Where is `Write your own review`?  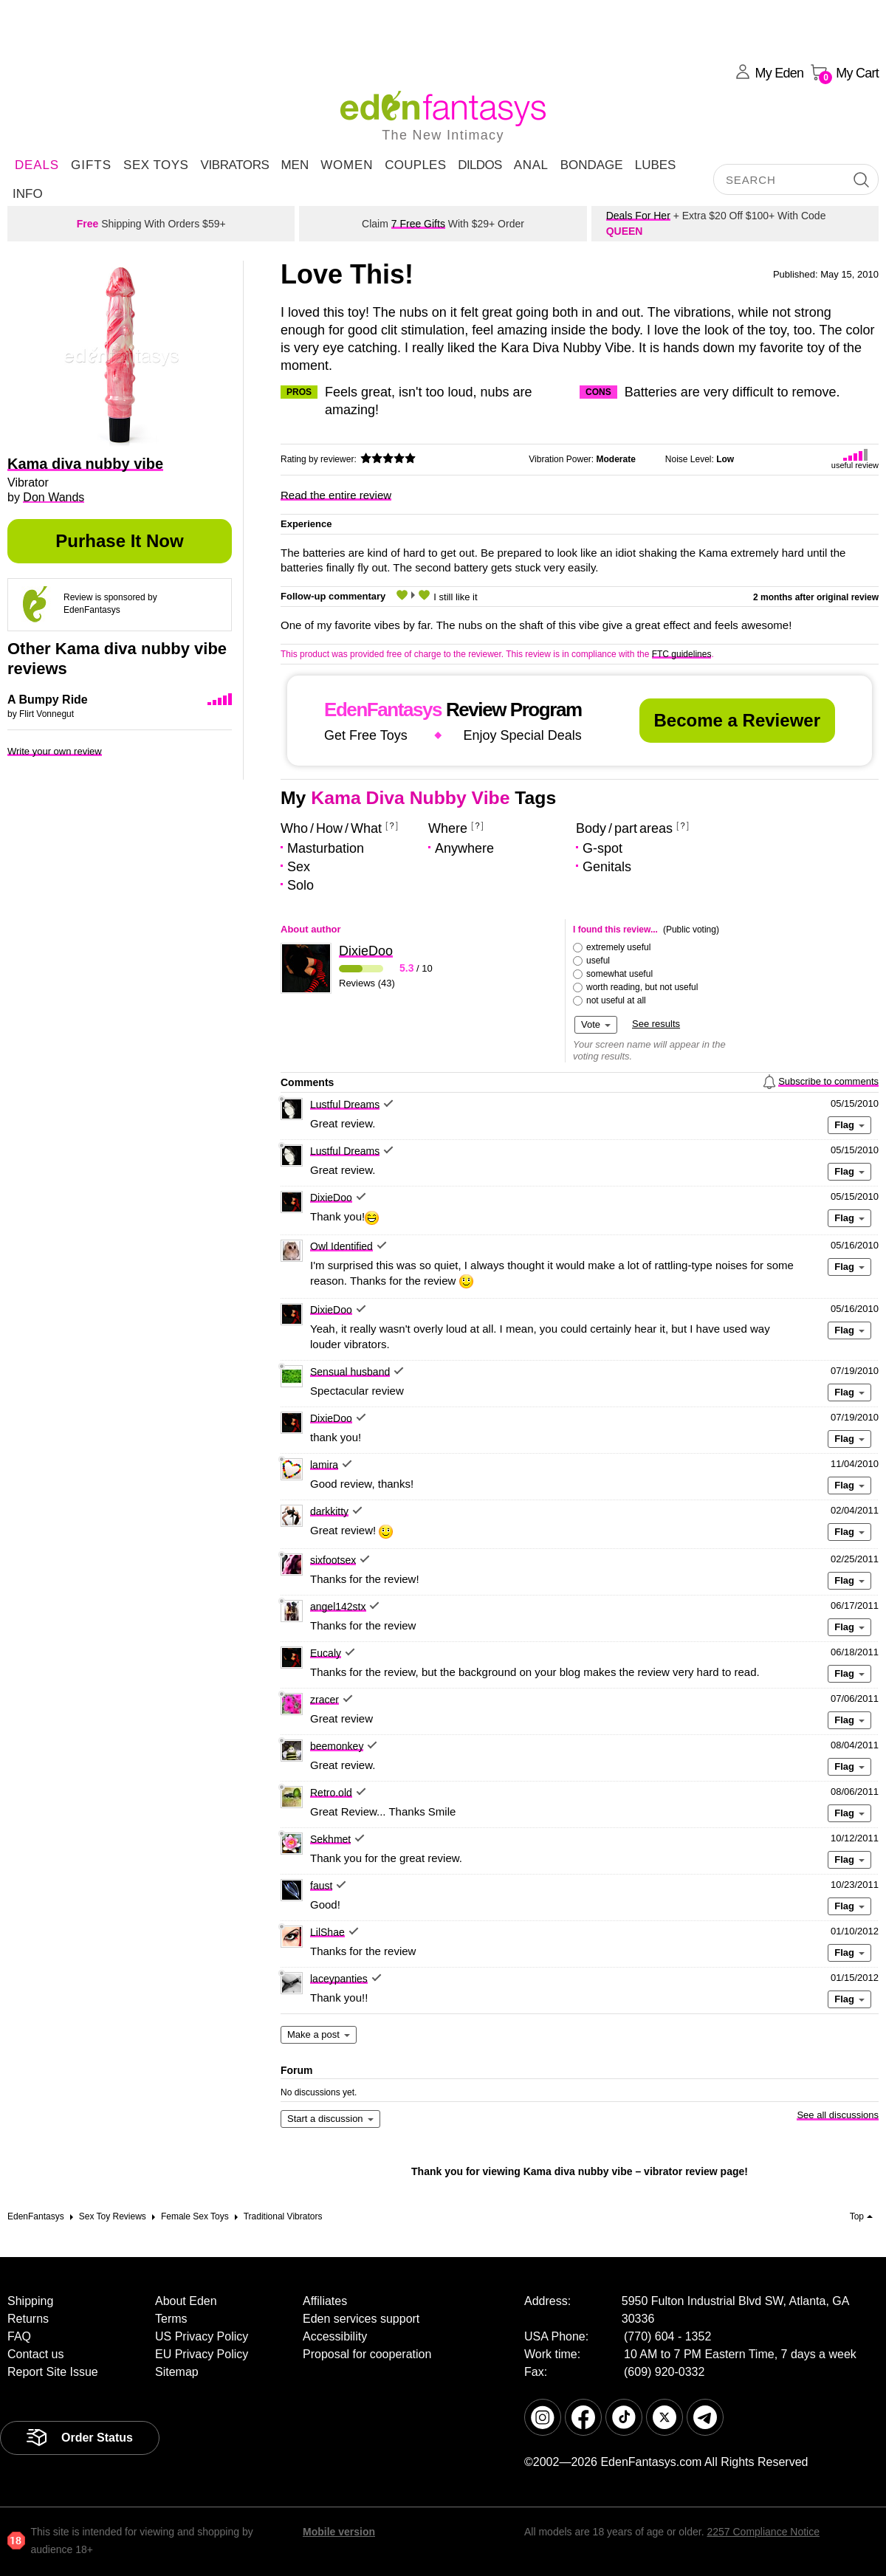
Write your own review is located at coordinates (54, 751).